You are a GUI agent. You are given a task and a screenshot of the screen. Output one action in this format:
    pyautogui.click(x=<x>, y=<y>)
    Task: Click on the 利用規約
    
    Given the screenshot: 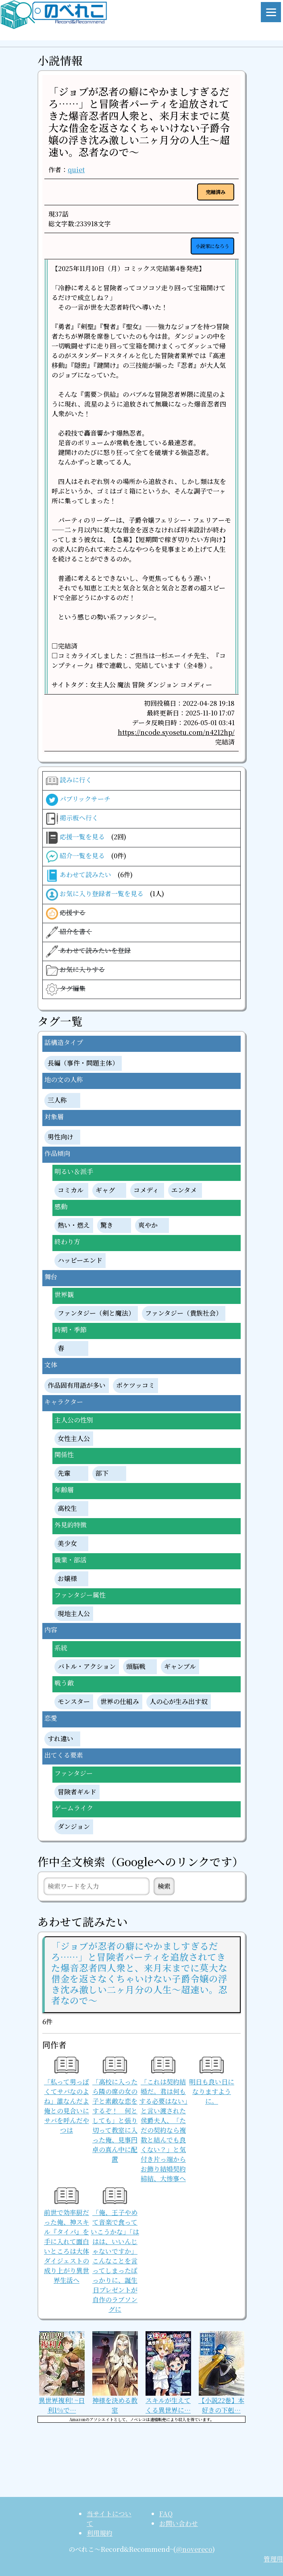 What is the action you would take?
    pyautogui.click(x=99, y=2533)
    